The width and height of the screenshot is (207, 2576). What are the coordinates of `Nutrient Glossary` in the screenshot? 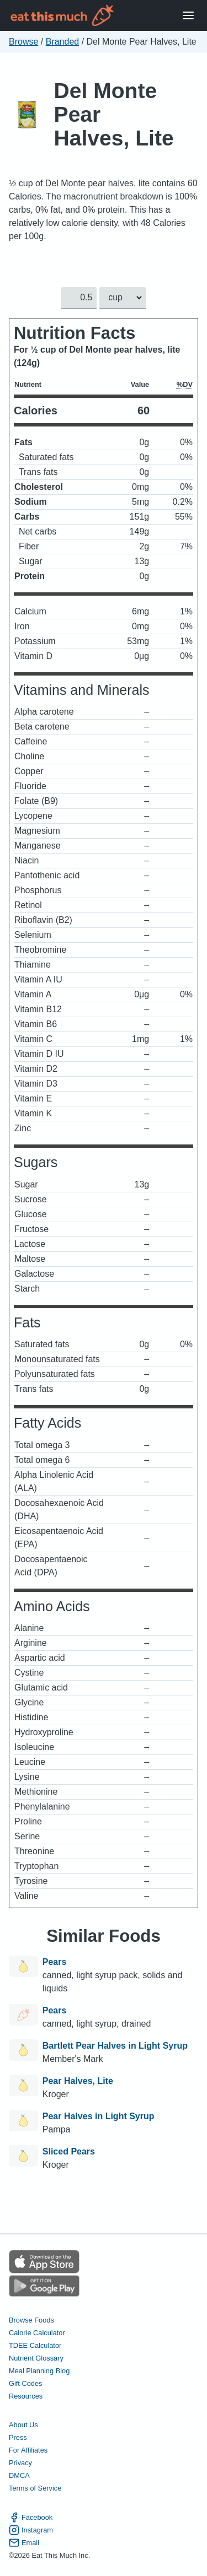 It's located at (36, 2358).